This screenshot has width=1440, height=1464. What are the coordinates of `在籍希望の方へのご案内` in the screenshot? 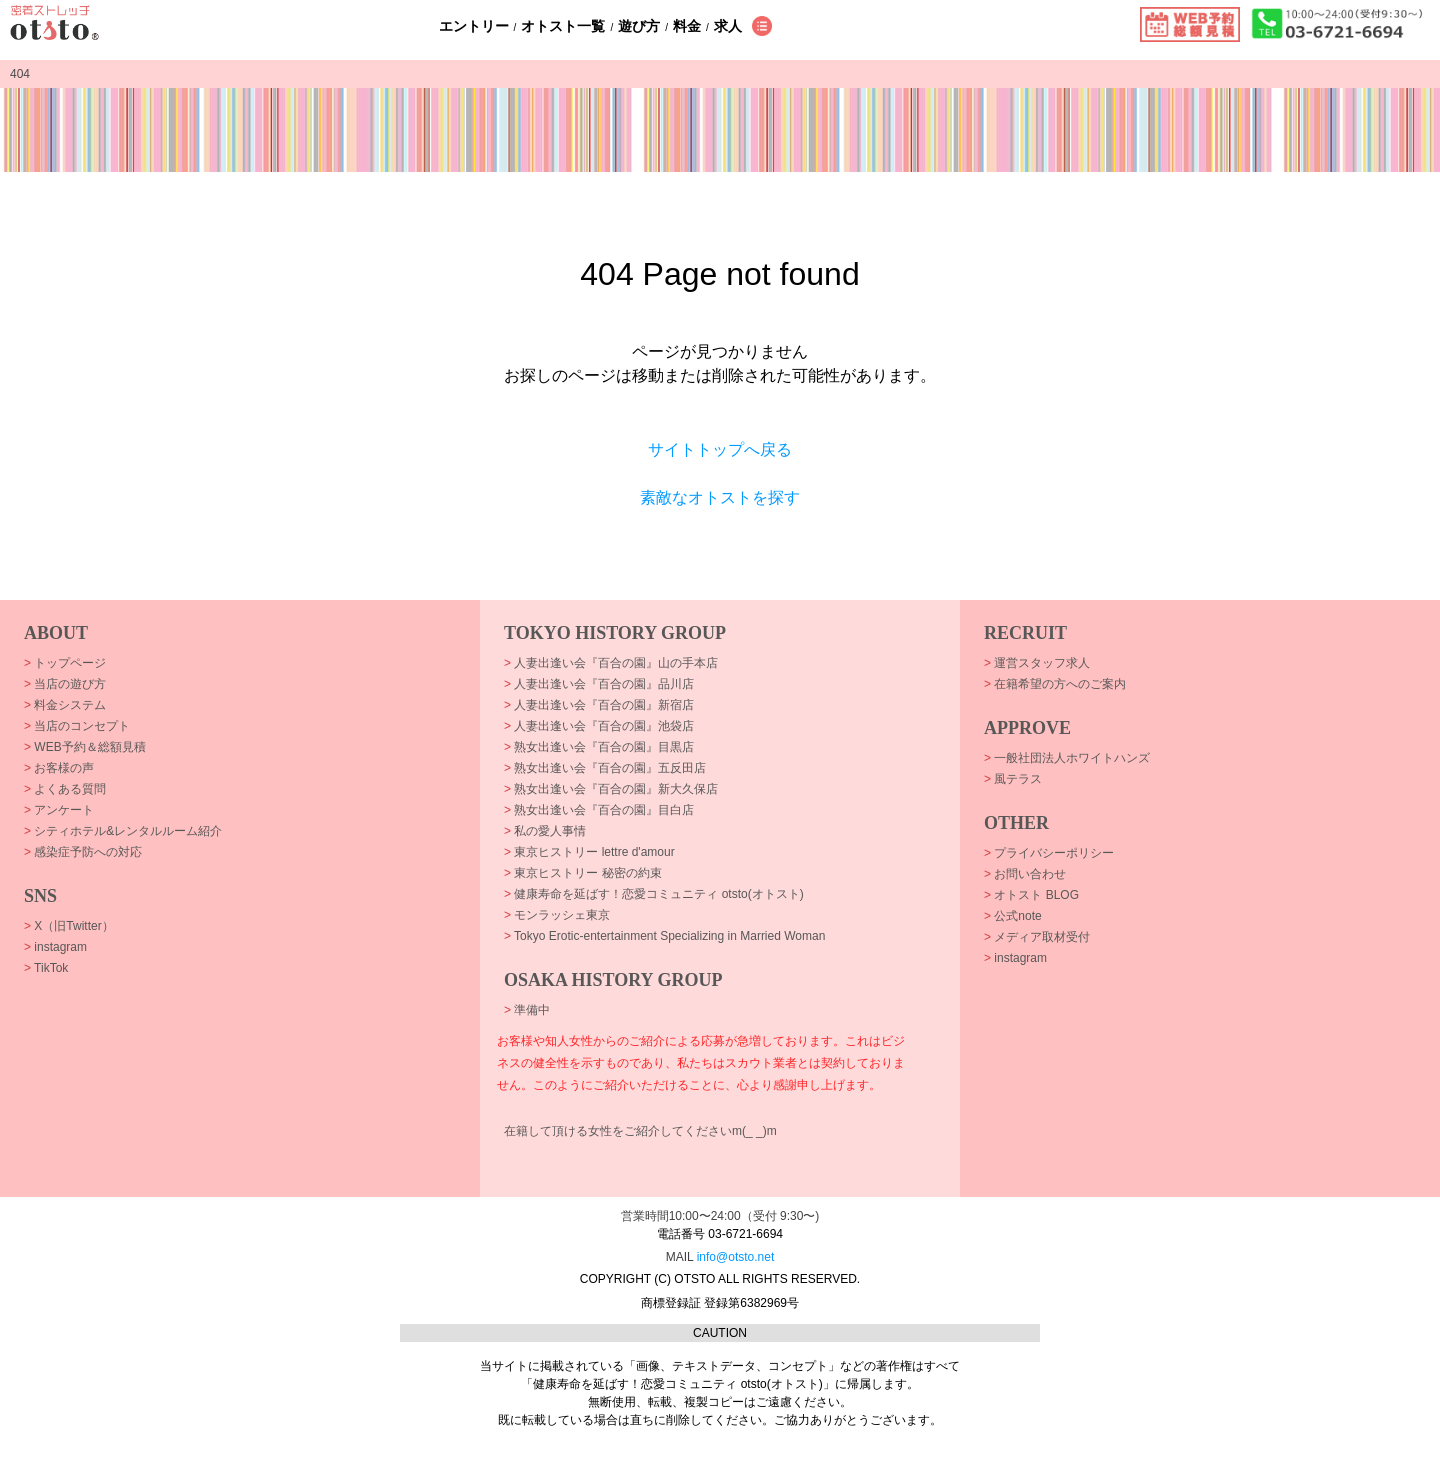 It's located at (1055, 684).